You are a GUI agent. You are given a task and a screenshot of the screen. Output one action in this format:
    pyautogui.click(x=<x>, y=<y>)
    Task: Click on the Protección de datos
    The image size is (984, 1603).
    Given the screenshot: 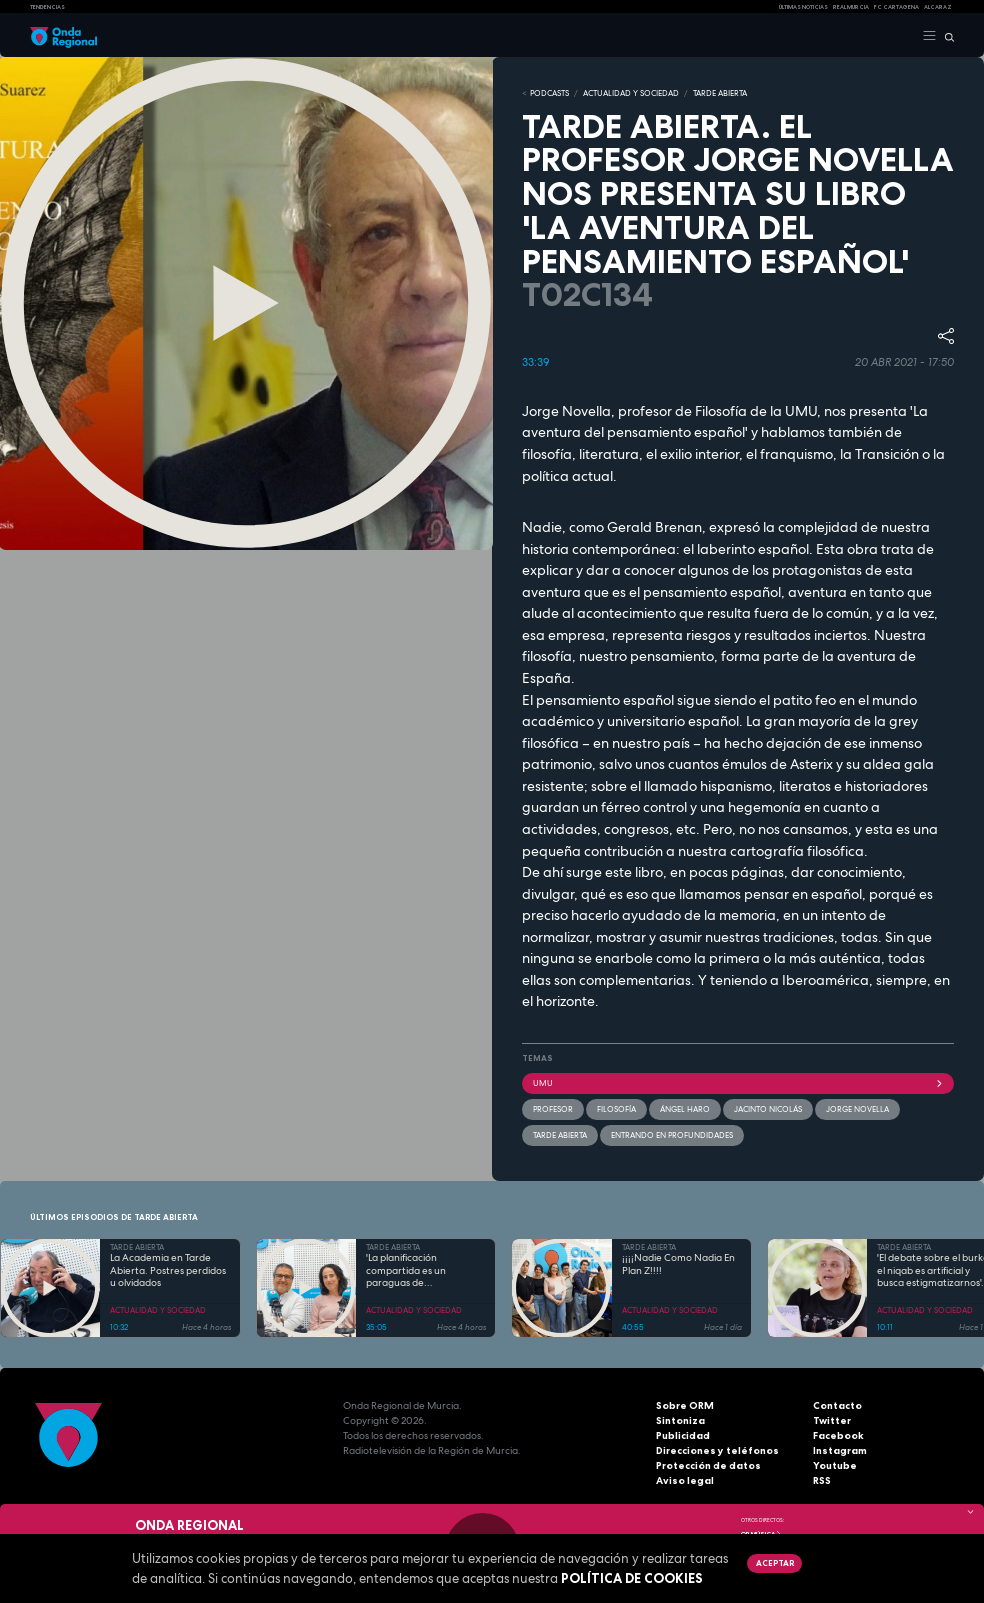 What is the action you would take?
    pyautogui.click(x=708, y=1465)
    